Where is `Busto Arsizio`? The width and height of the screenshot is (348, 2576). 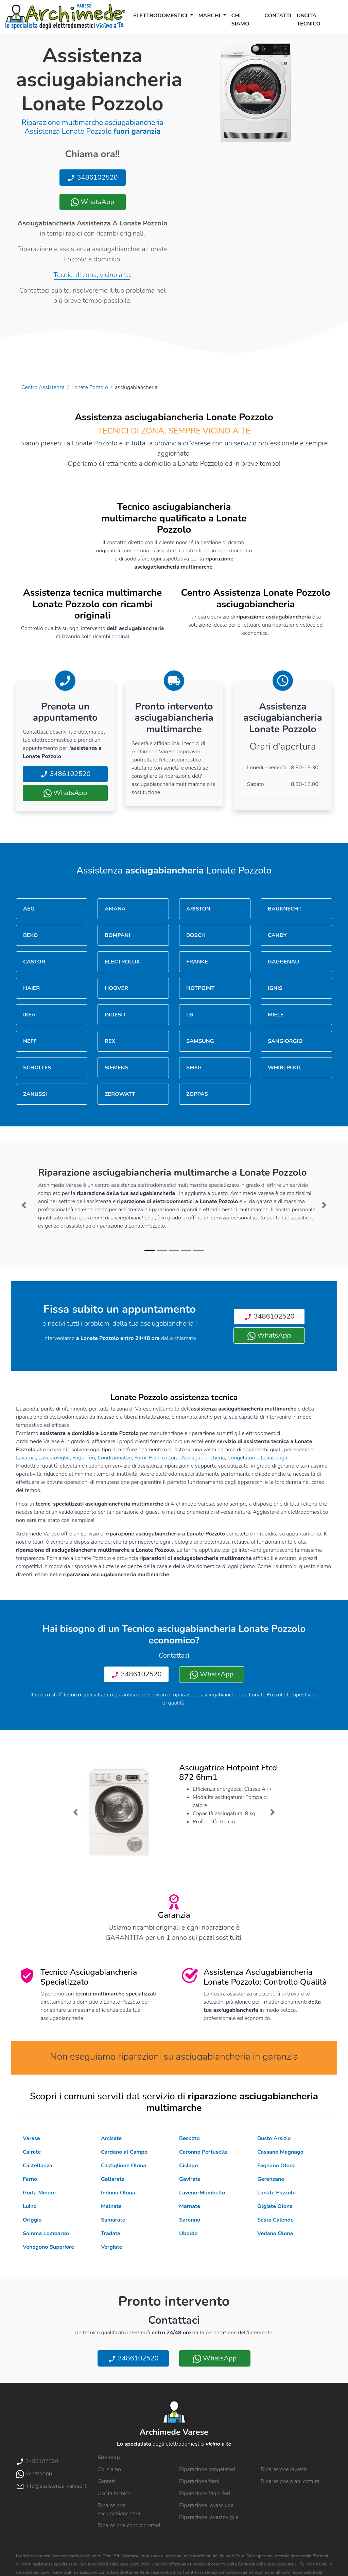
Busto Arsizio is located at coordinates (274, 2138).